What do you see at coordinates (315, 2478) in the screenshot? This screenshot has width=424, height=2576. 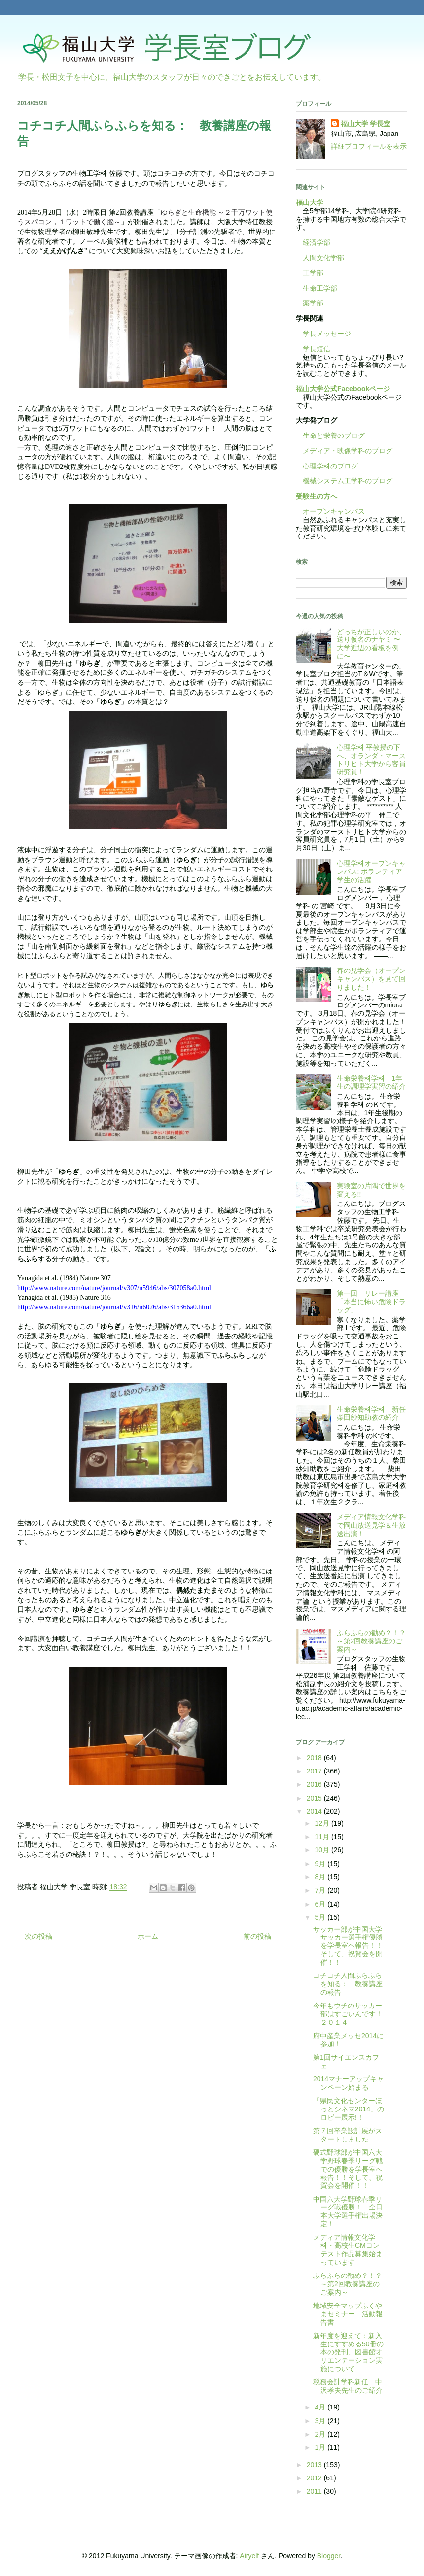 I see `2012` at bounding box center [315, 2478].